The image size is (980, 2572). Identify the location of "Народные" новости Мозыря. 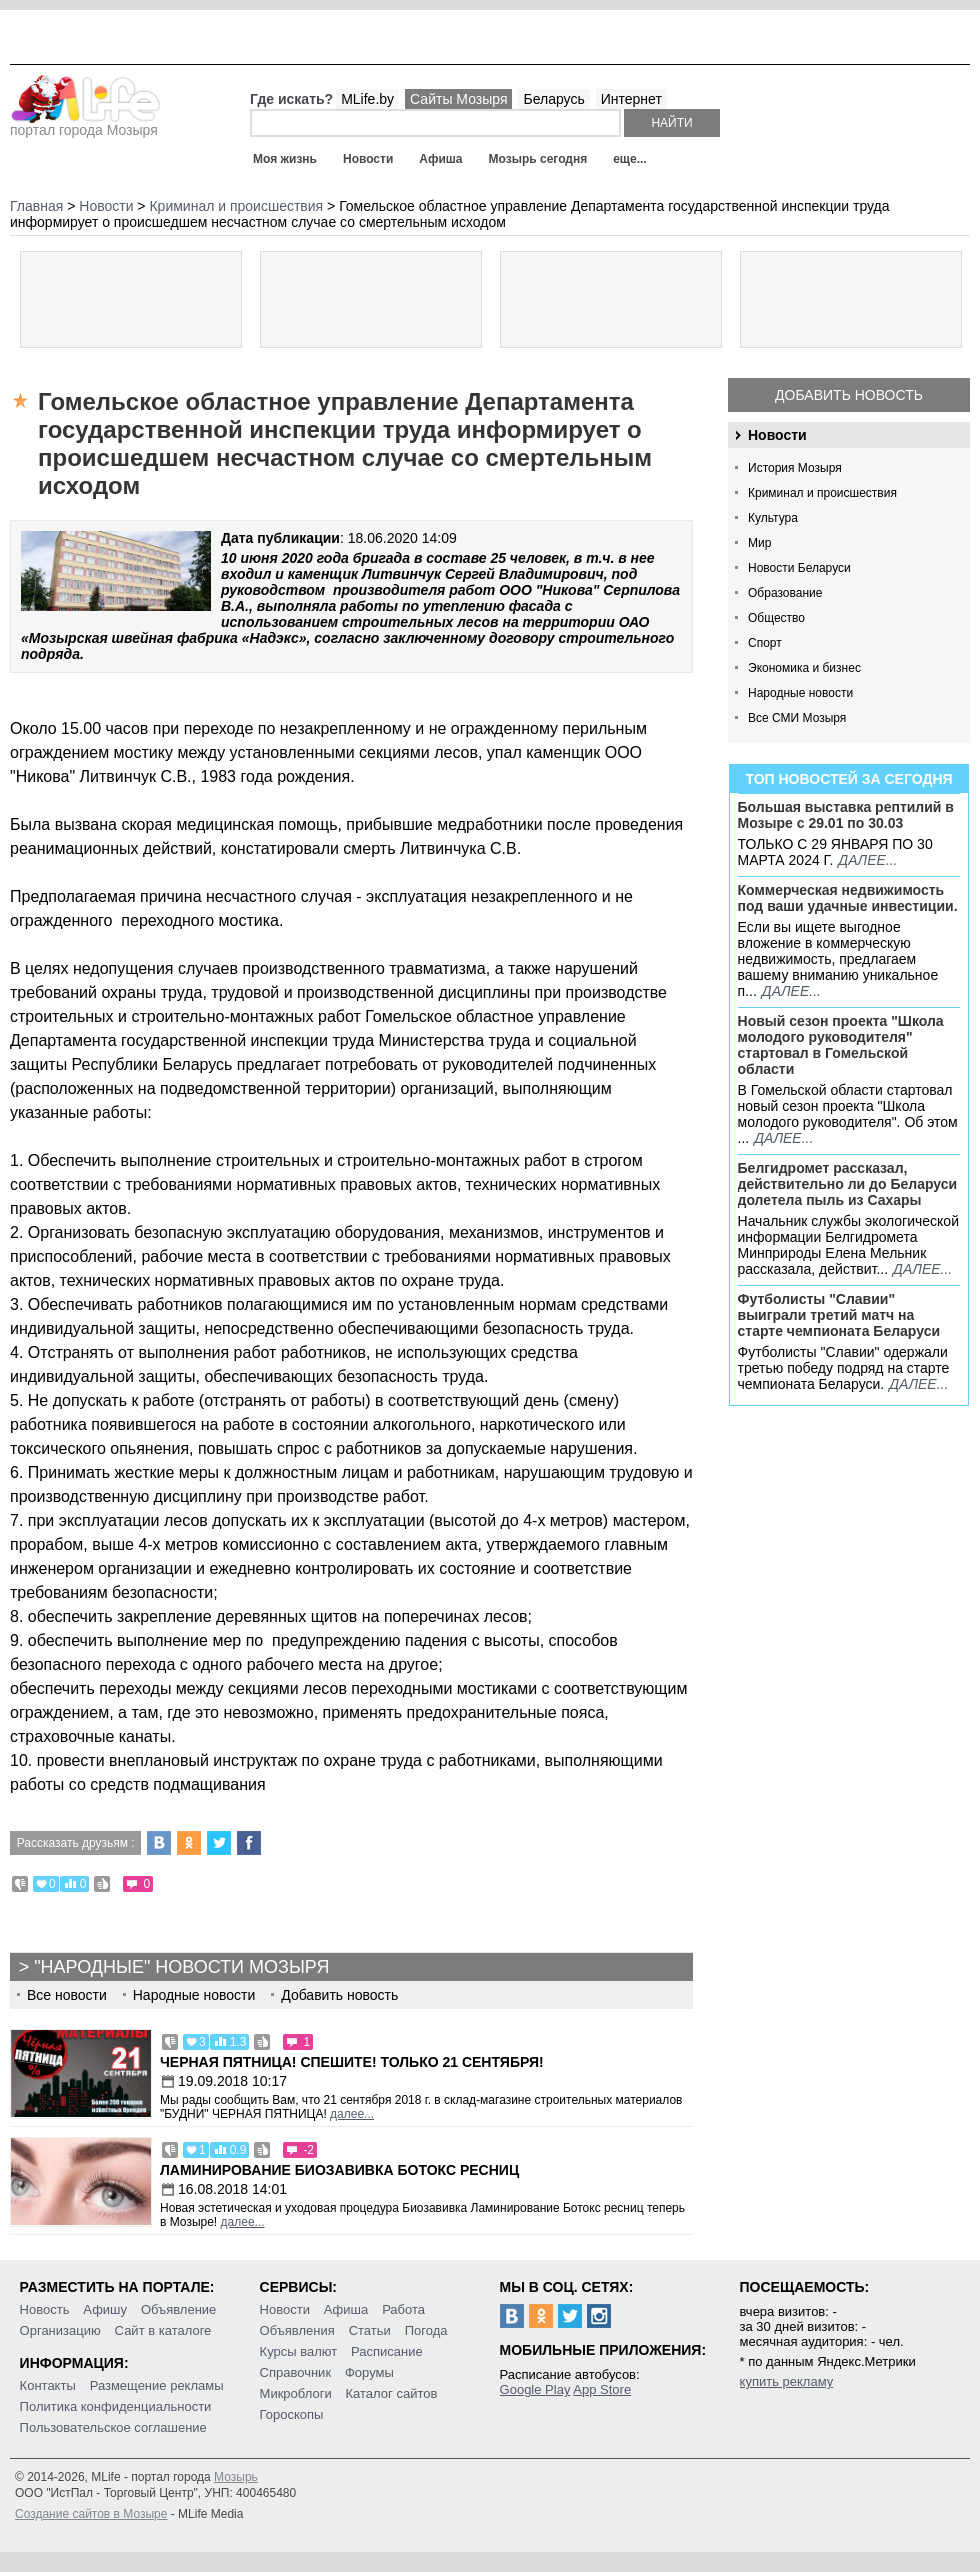
(181, 1967).